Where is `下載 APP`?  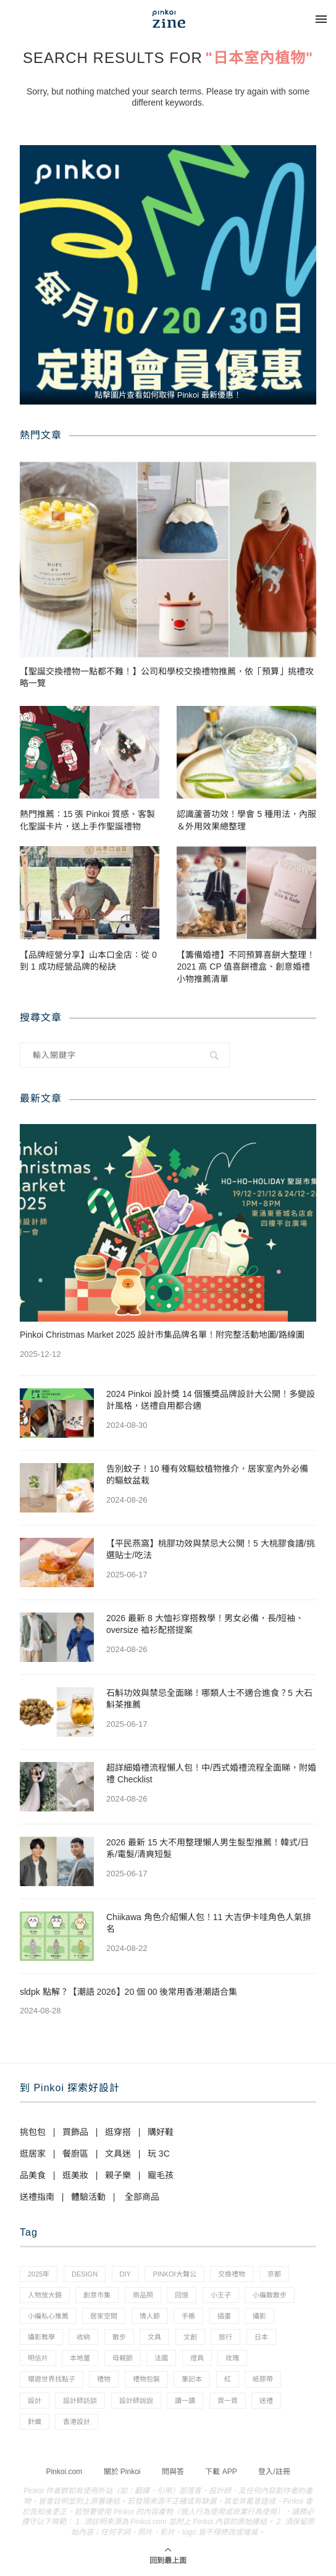 下載 APP is located at coordinates (221, 2471).